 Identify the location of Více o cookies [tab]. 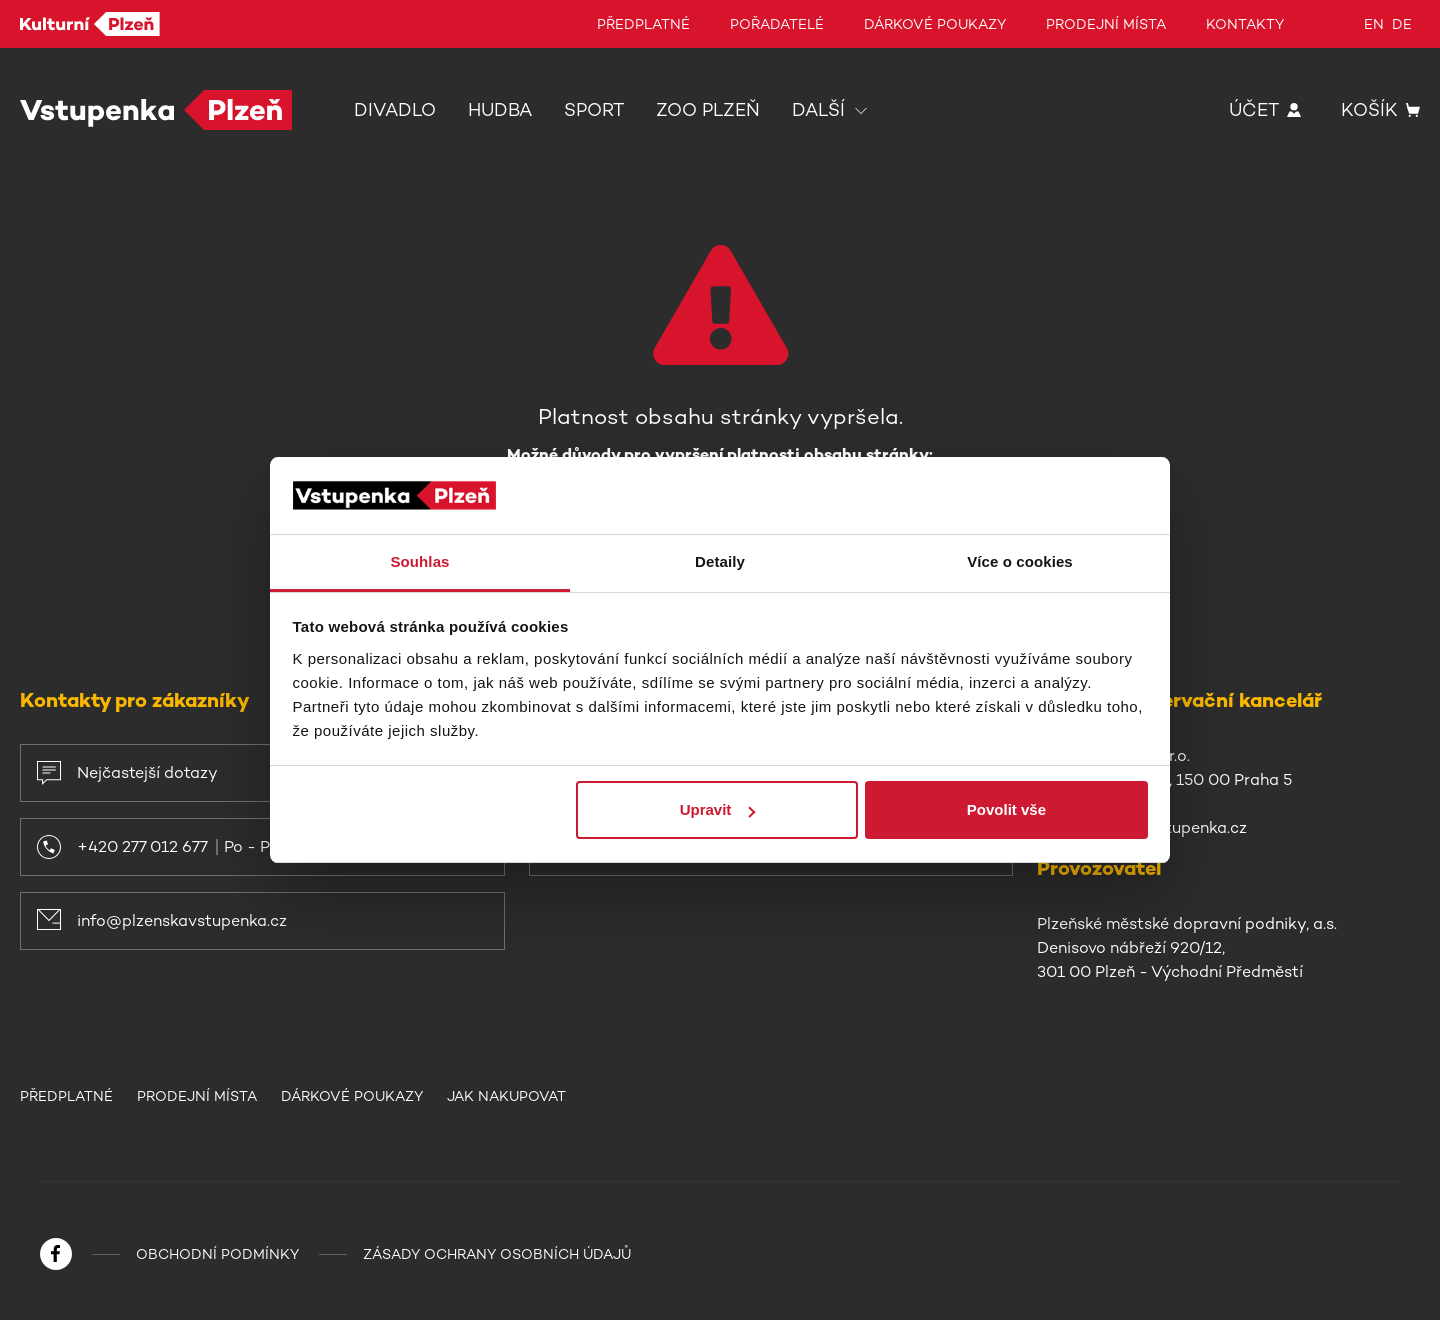
(1020, 561).